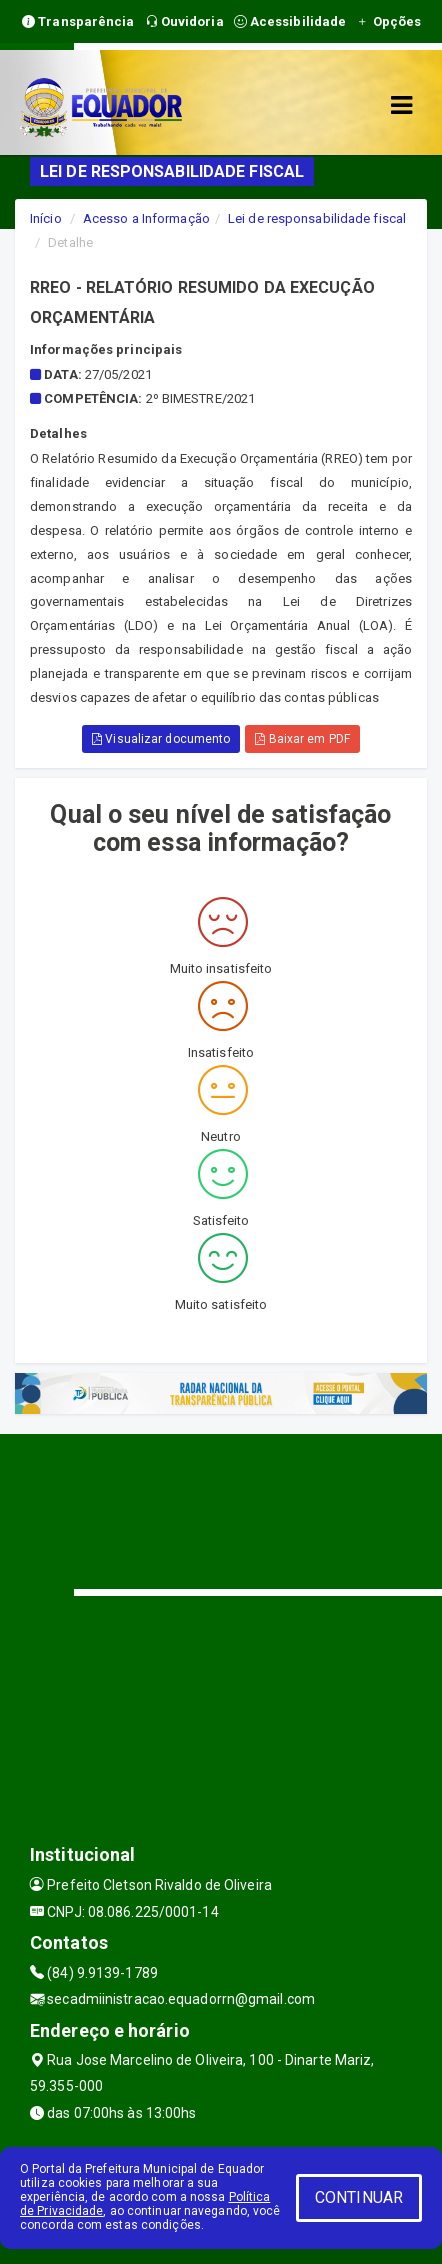 The image size is (442, 2264). What do you see at coordinates (359, 2197) in the screenshot?
I see `CONTINUAR` at bounding box center [359, 2197].